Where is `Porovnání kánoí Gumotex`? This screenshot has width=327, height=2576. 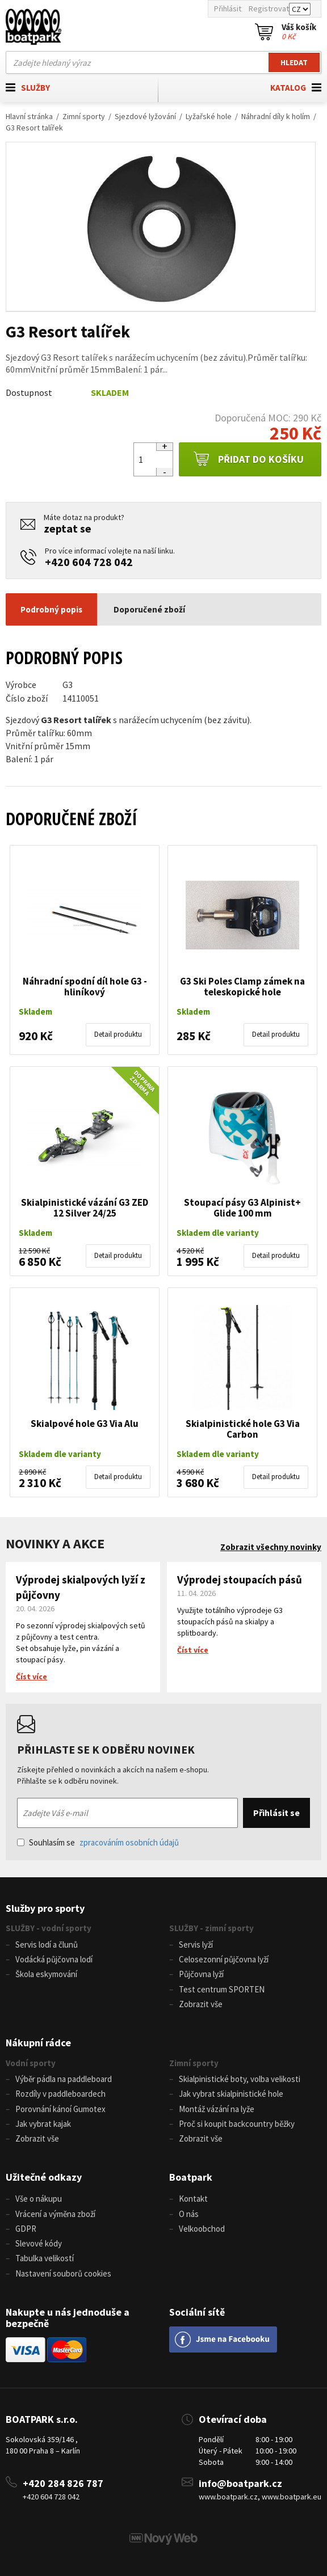
Porovnání kánoí Gumotex is located at coordinates (60, 2109).